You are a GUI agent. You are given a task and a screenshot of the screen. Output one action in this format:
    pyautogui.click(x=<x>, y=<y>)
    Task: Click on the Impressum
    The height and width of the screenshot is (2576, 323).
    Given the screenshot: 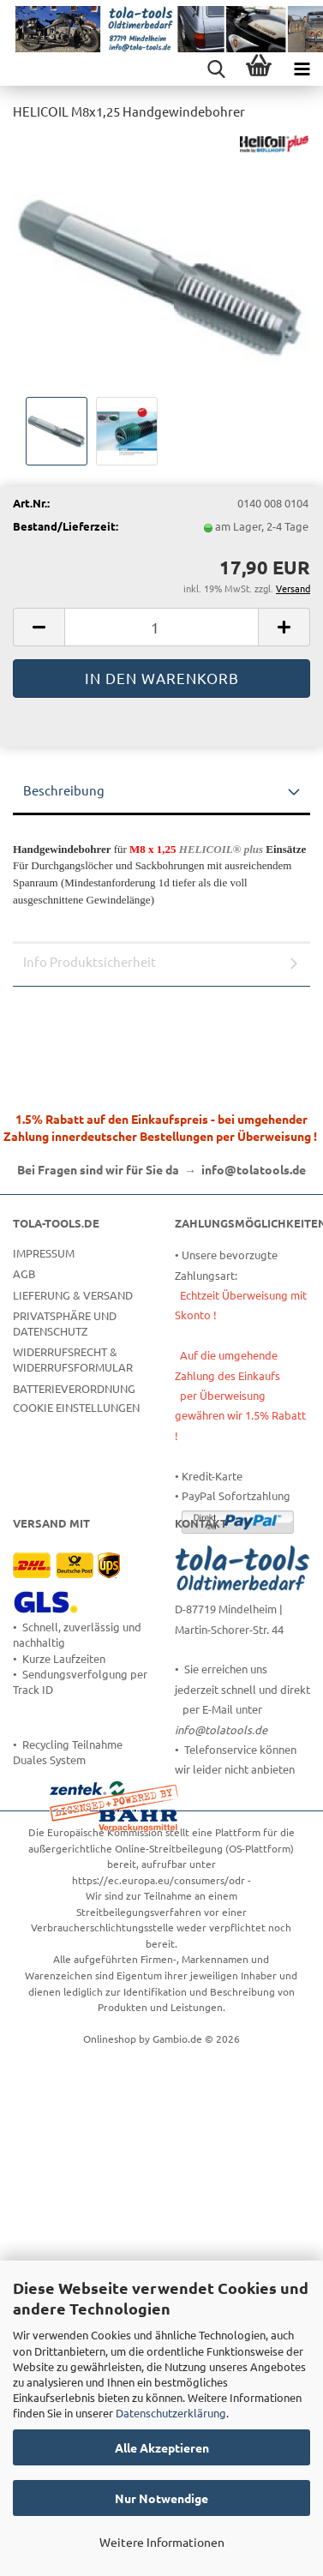 What is the action you would take?
    pyautogui.click(x=44, y=1253)
    